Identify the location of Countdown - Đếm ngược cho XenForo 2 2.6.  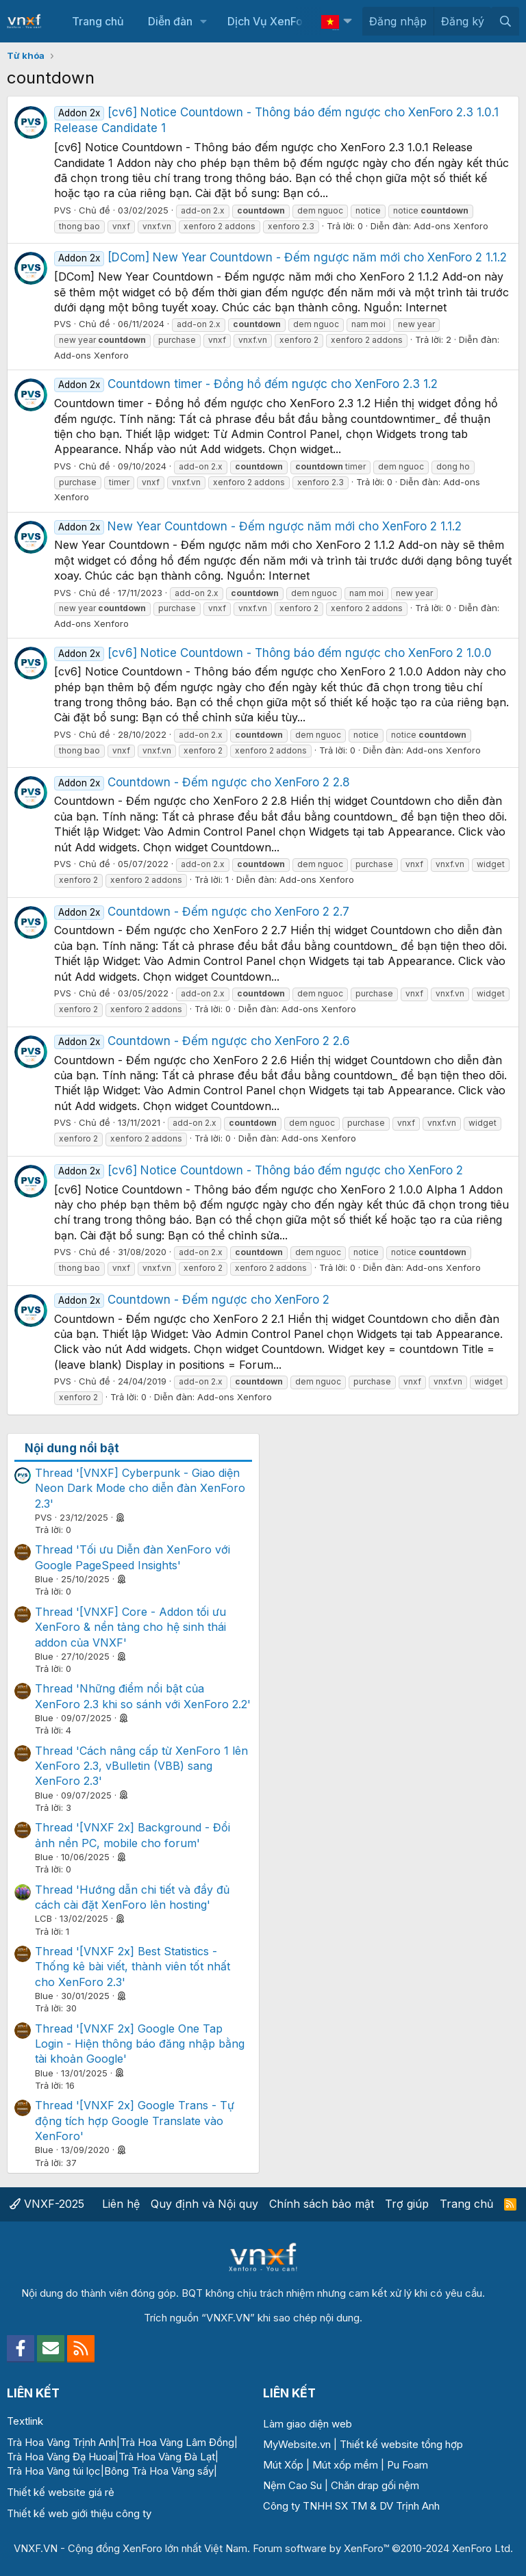
(202, 1041).